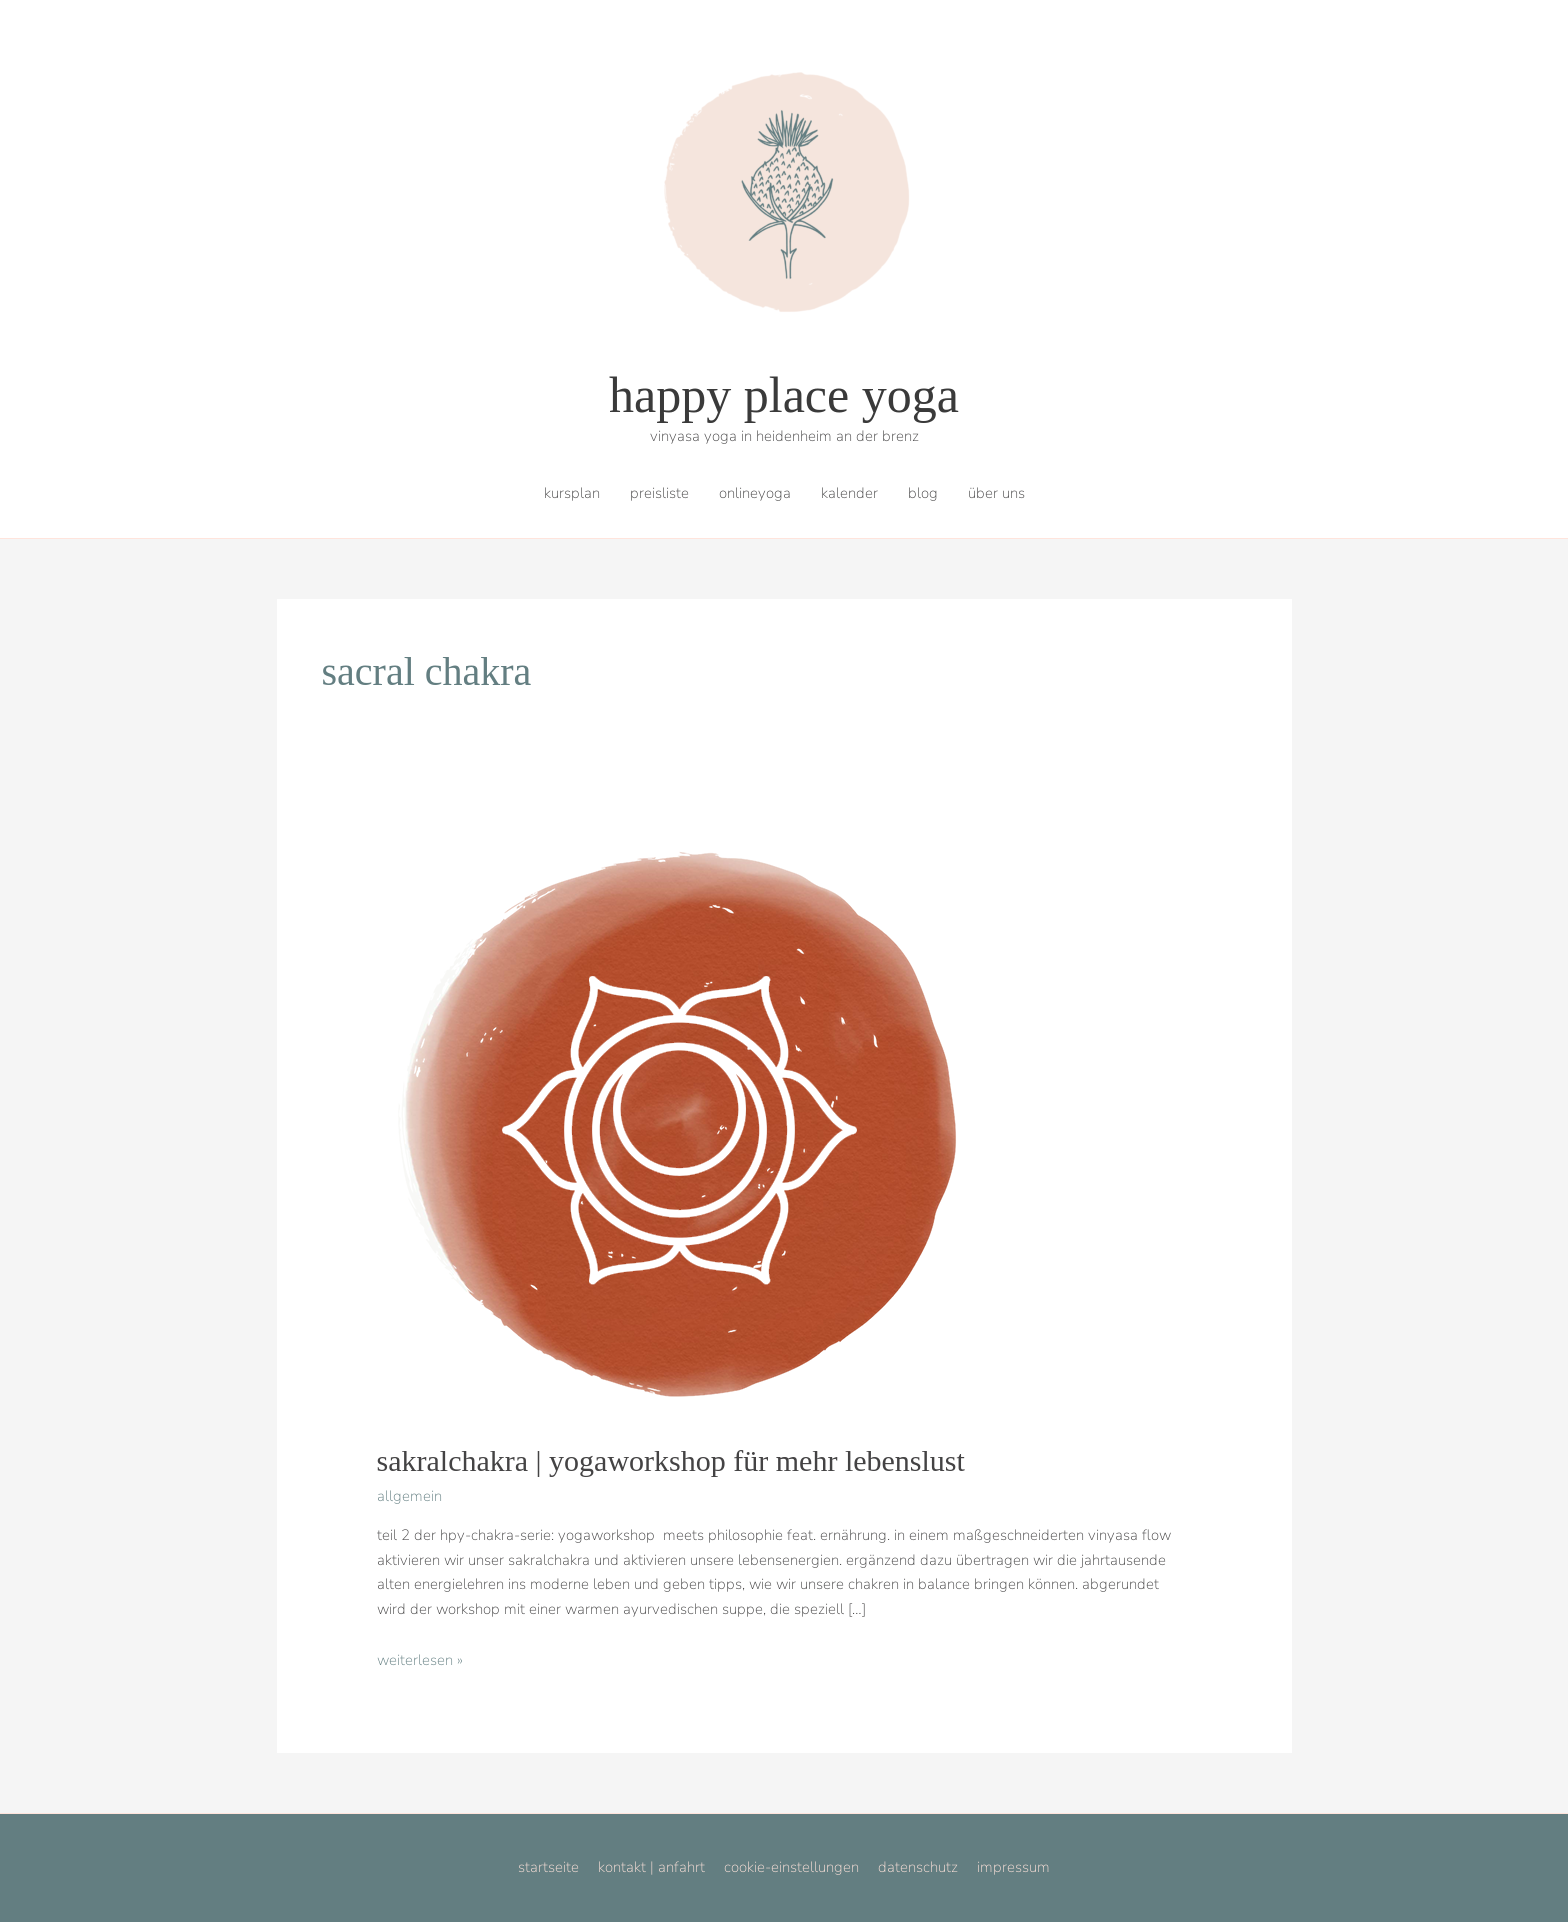 The width and height of the screenshot is (1568, 1922). I want to click on preisliste, so click(659, 493).